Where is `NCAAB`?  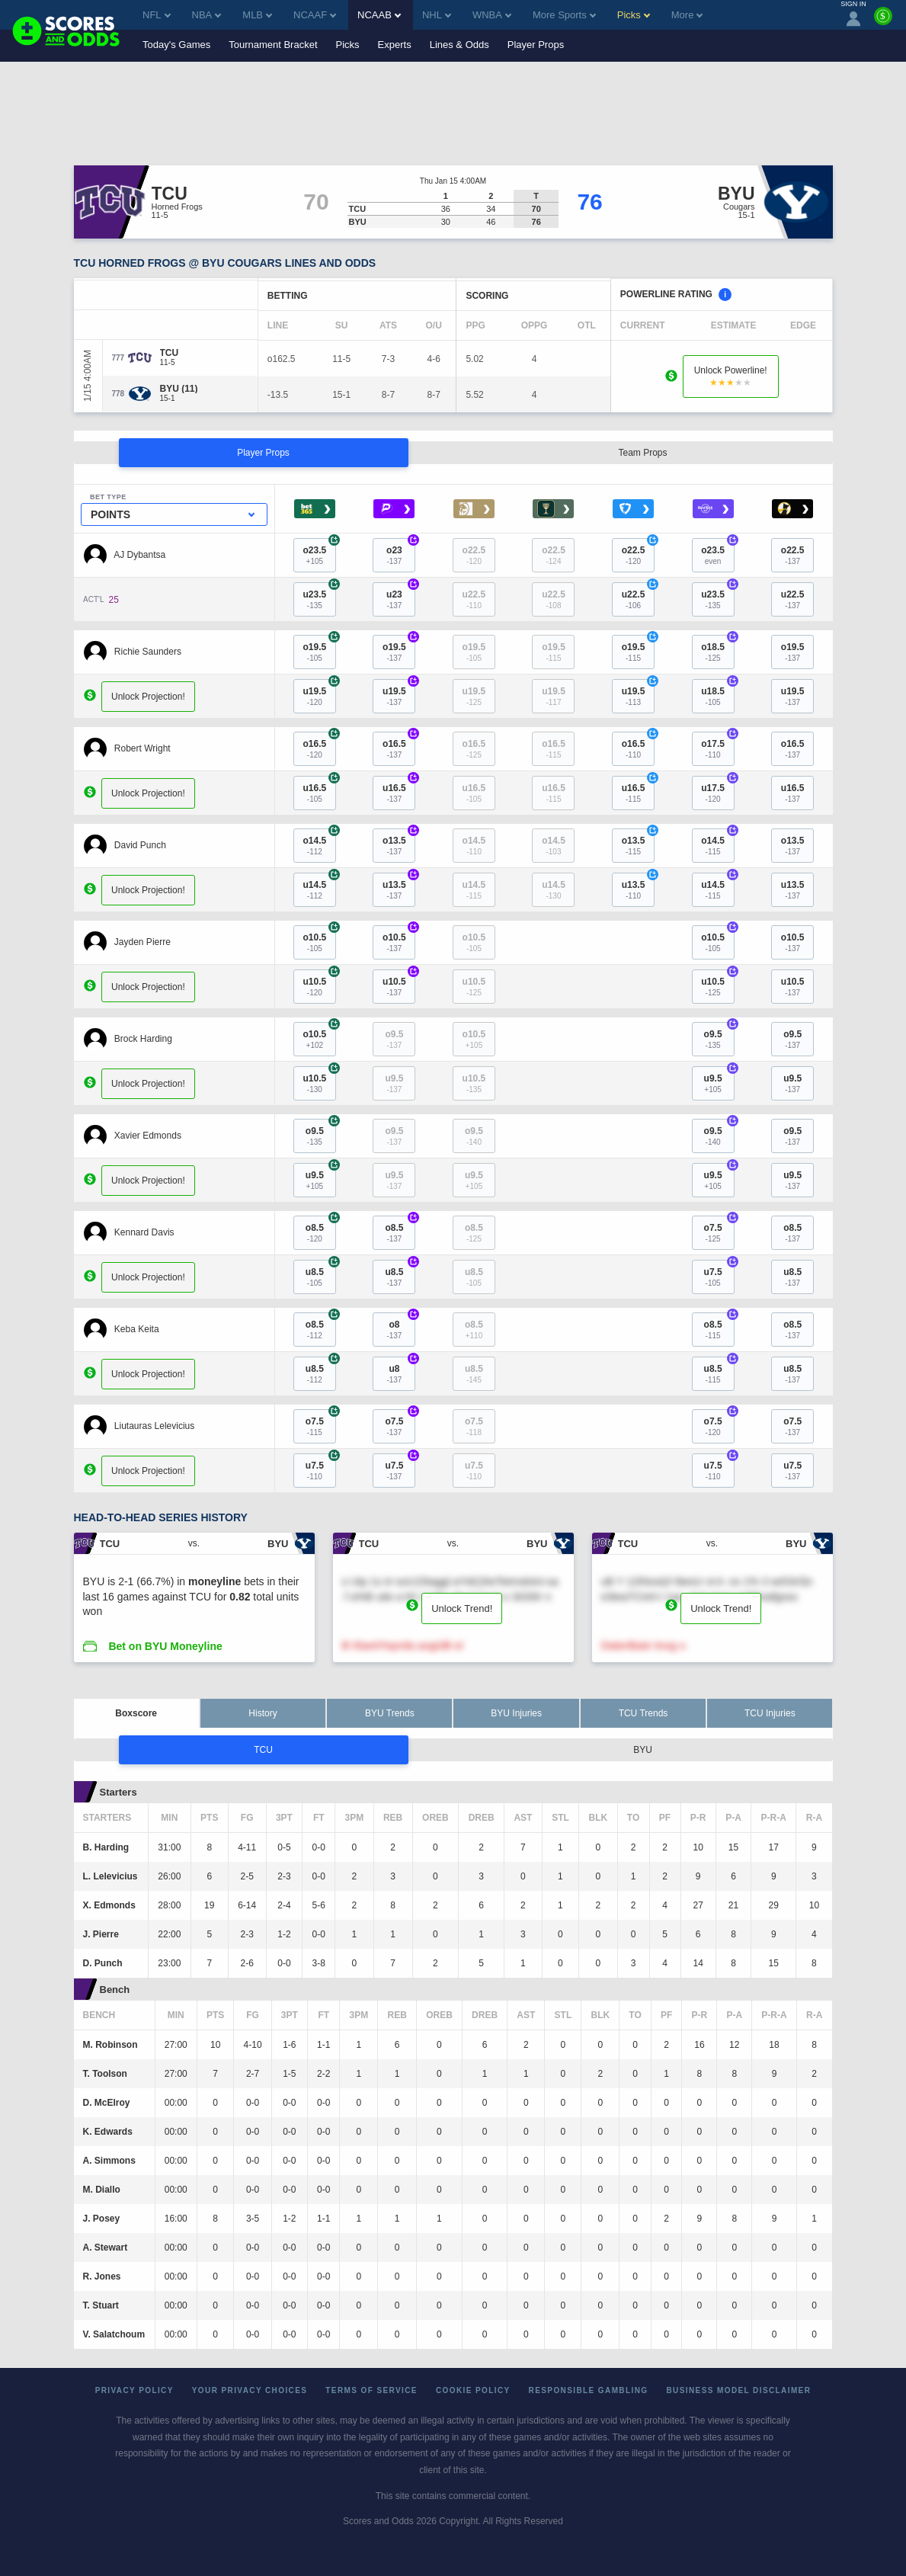
NCAAB is located at coordinates (379, 15).